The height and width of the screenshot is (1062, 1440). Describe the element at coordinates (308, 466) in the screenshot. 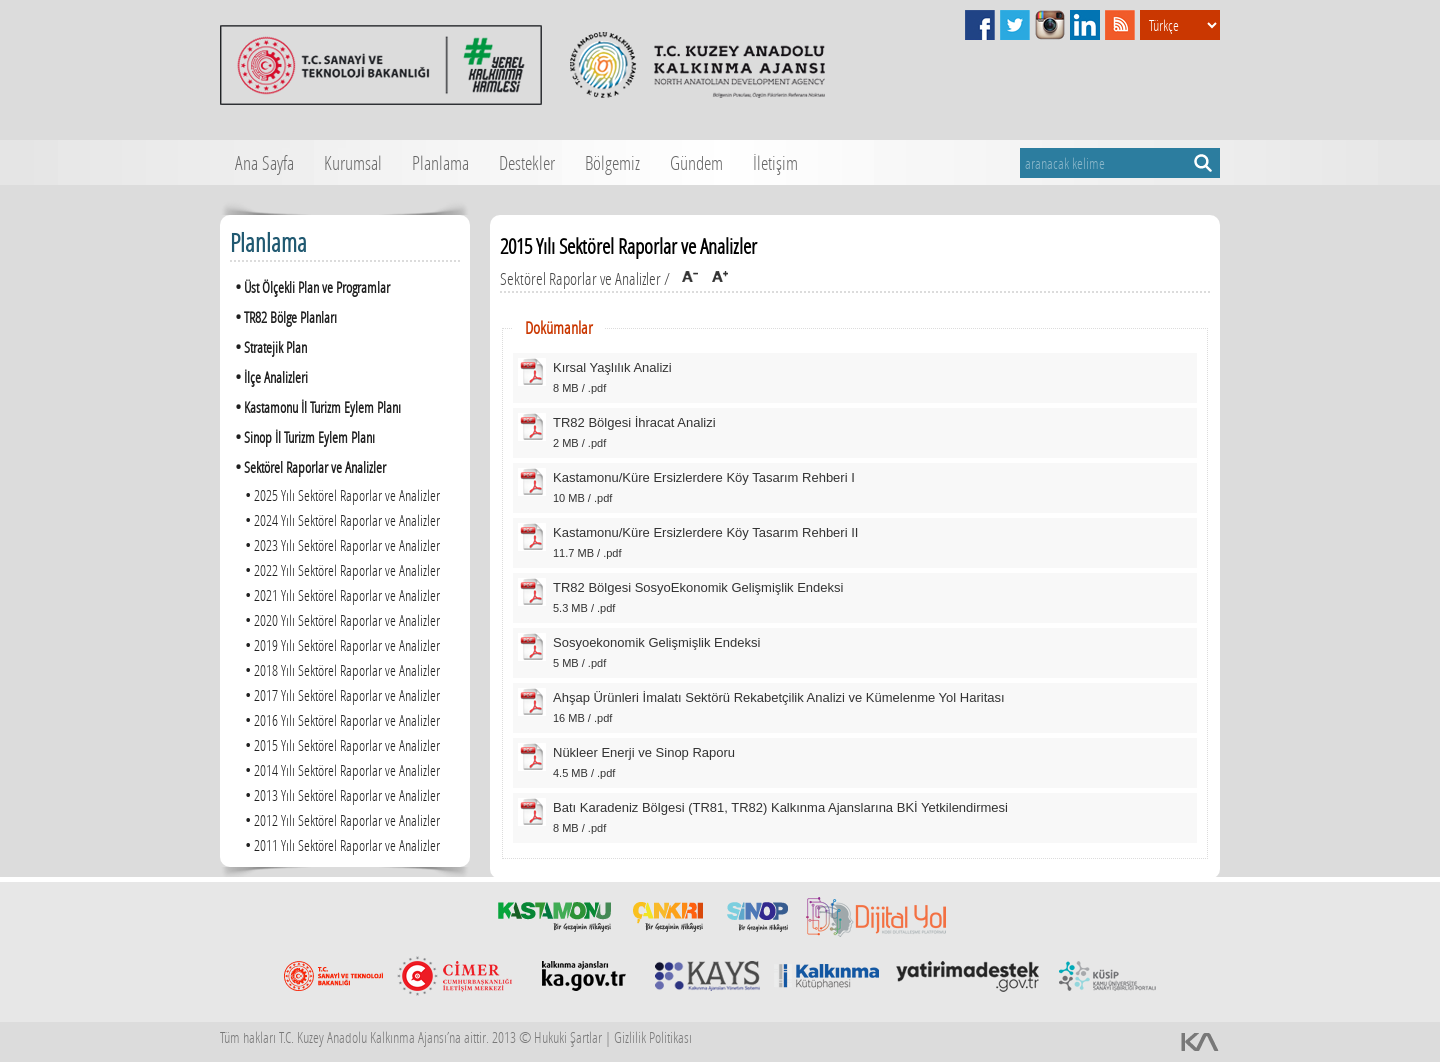

I see `Sektörel Raporlar ve Analizler` at that location.